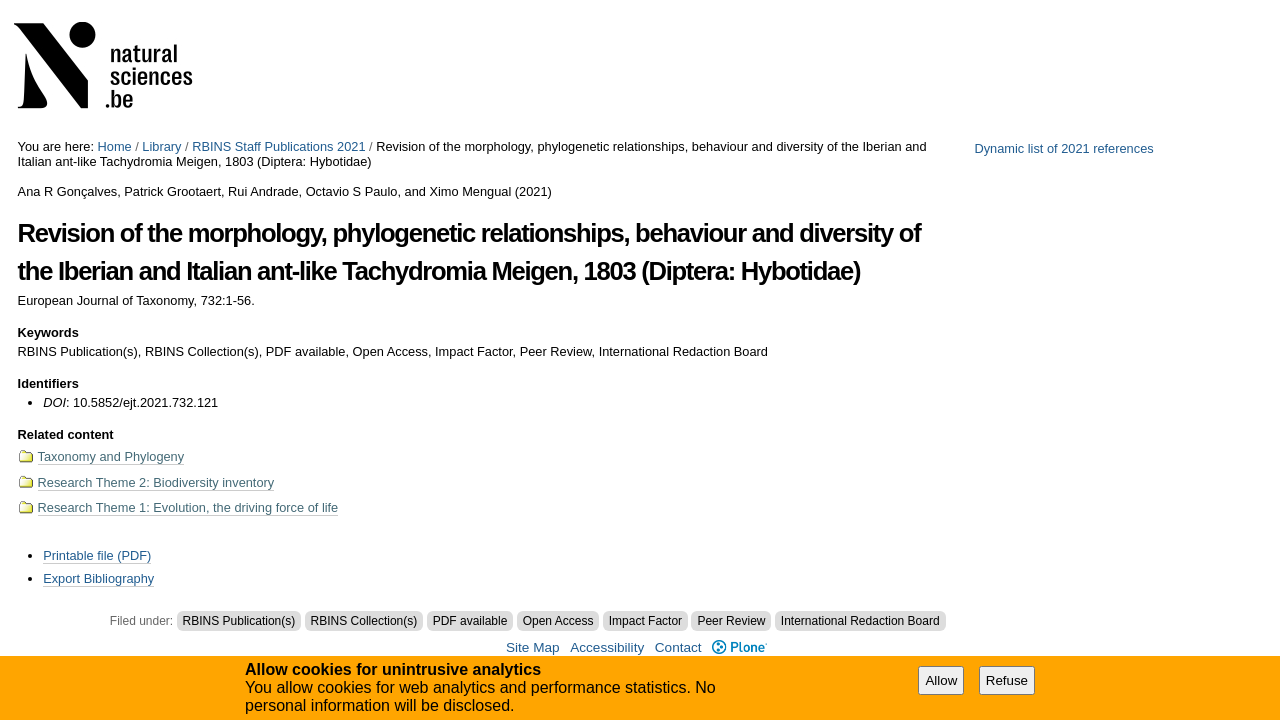 This screenshot has height=720, width=1280. Describe the element at coordinates (97, 555) in the screenshot. I see `Printable file (PDF)` at that location.